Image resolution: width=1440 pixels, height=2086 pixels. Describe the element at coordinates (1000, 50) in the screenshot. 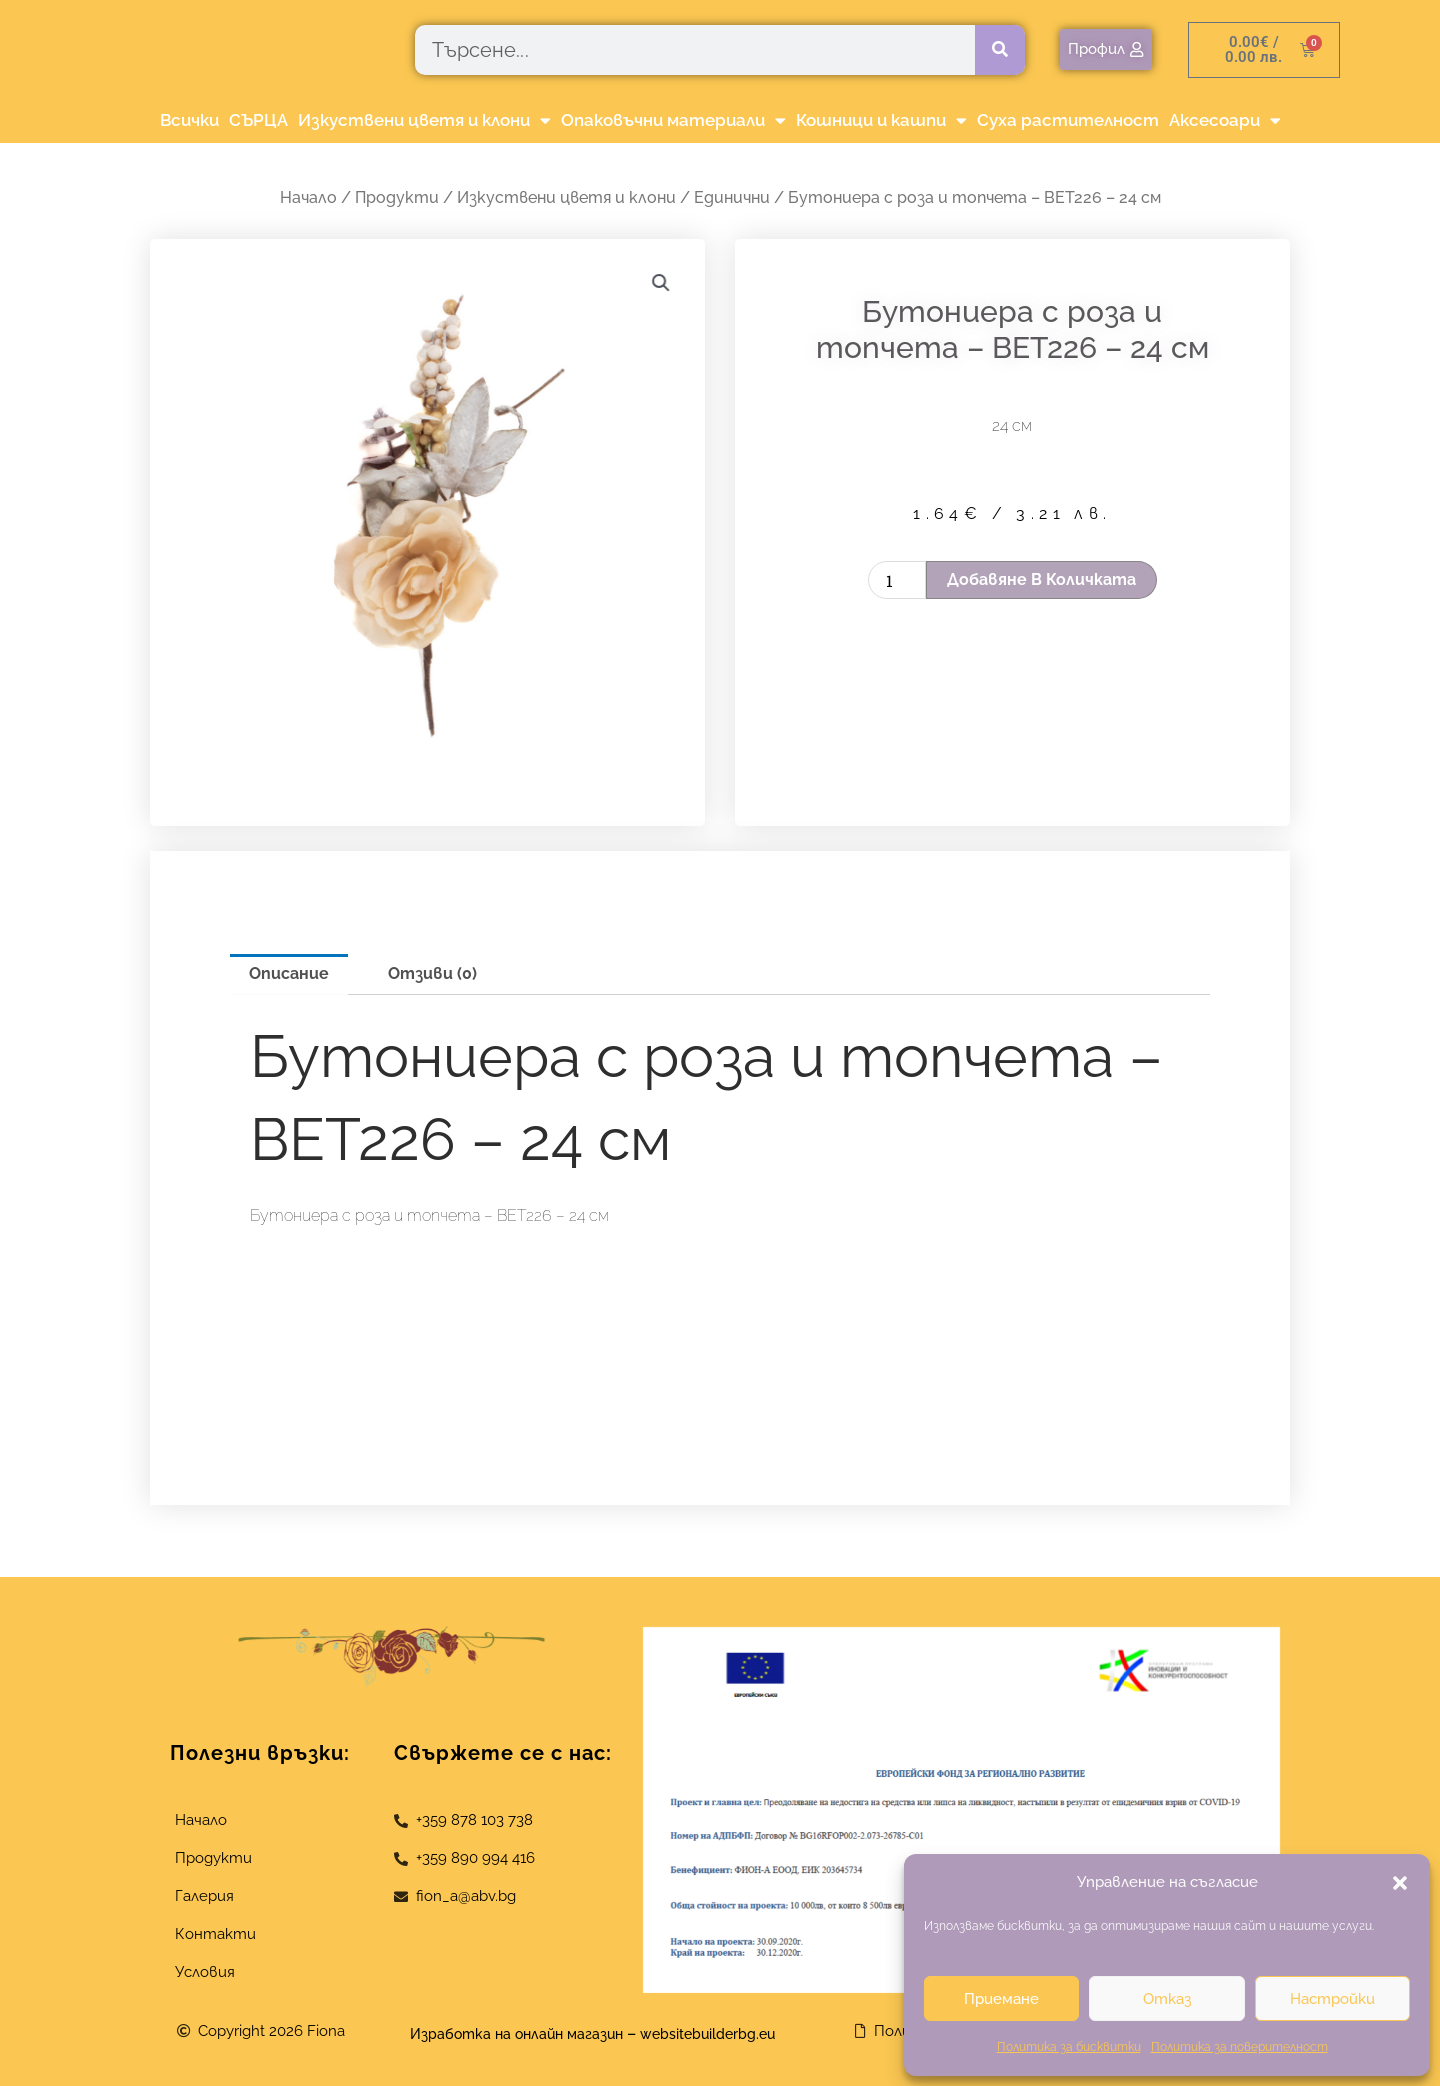

I see `[Търсене]` at that location.